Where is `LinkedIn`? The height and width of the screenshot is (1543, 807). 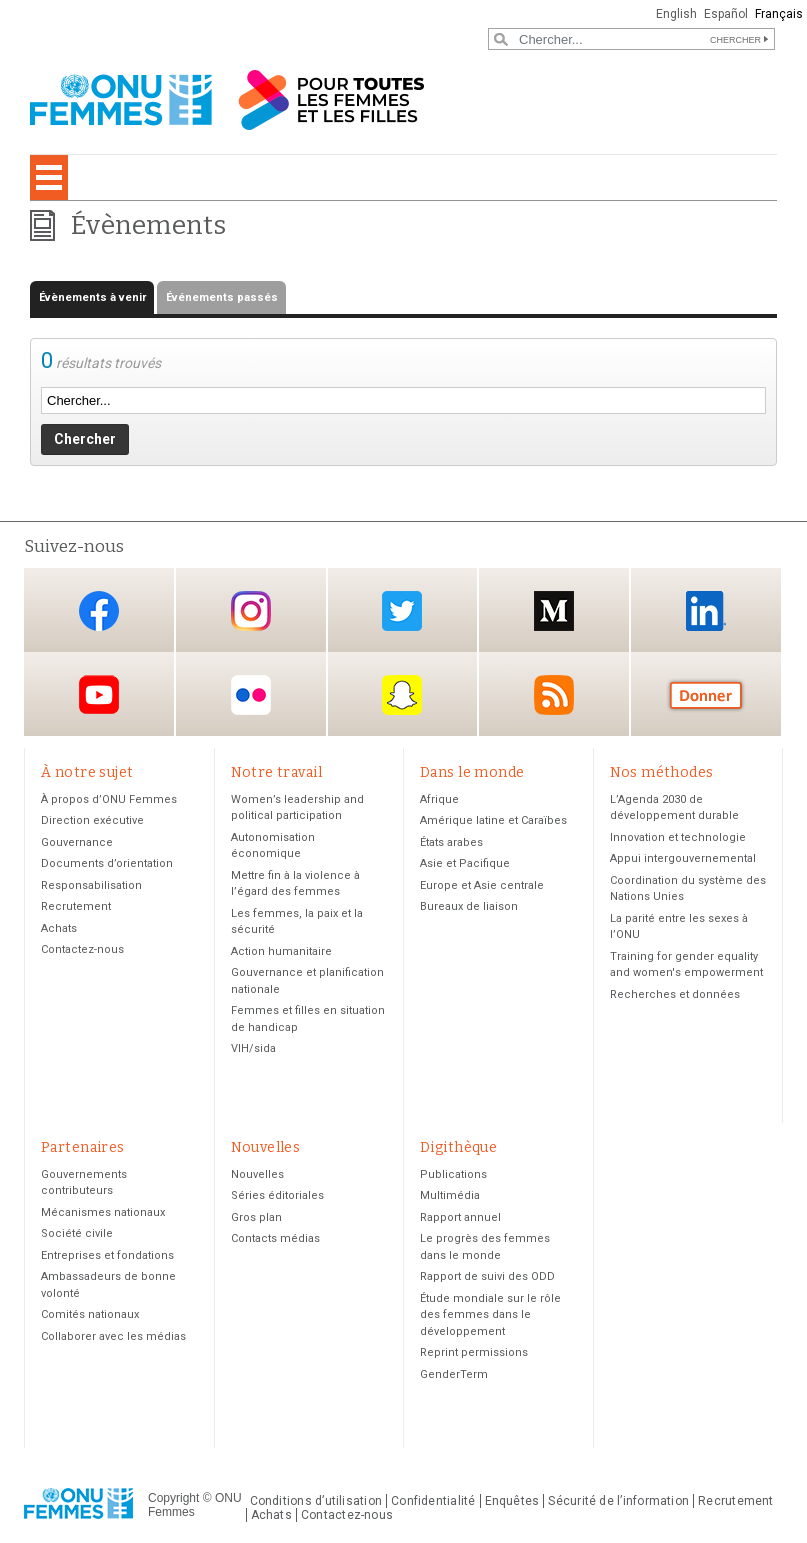
LinkedIn is located at coordinates (706, 611).